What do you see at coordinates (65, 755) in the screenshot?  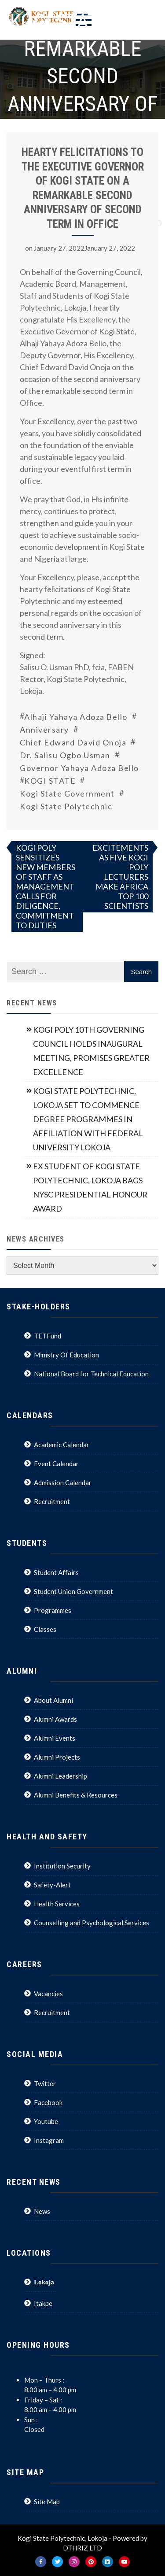 I see `Dr. Salisu Ogbo Usman` at bounding box center [65, 755].